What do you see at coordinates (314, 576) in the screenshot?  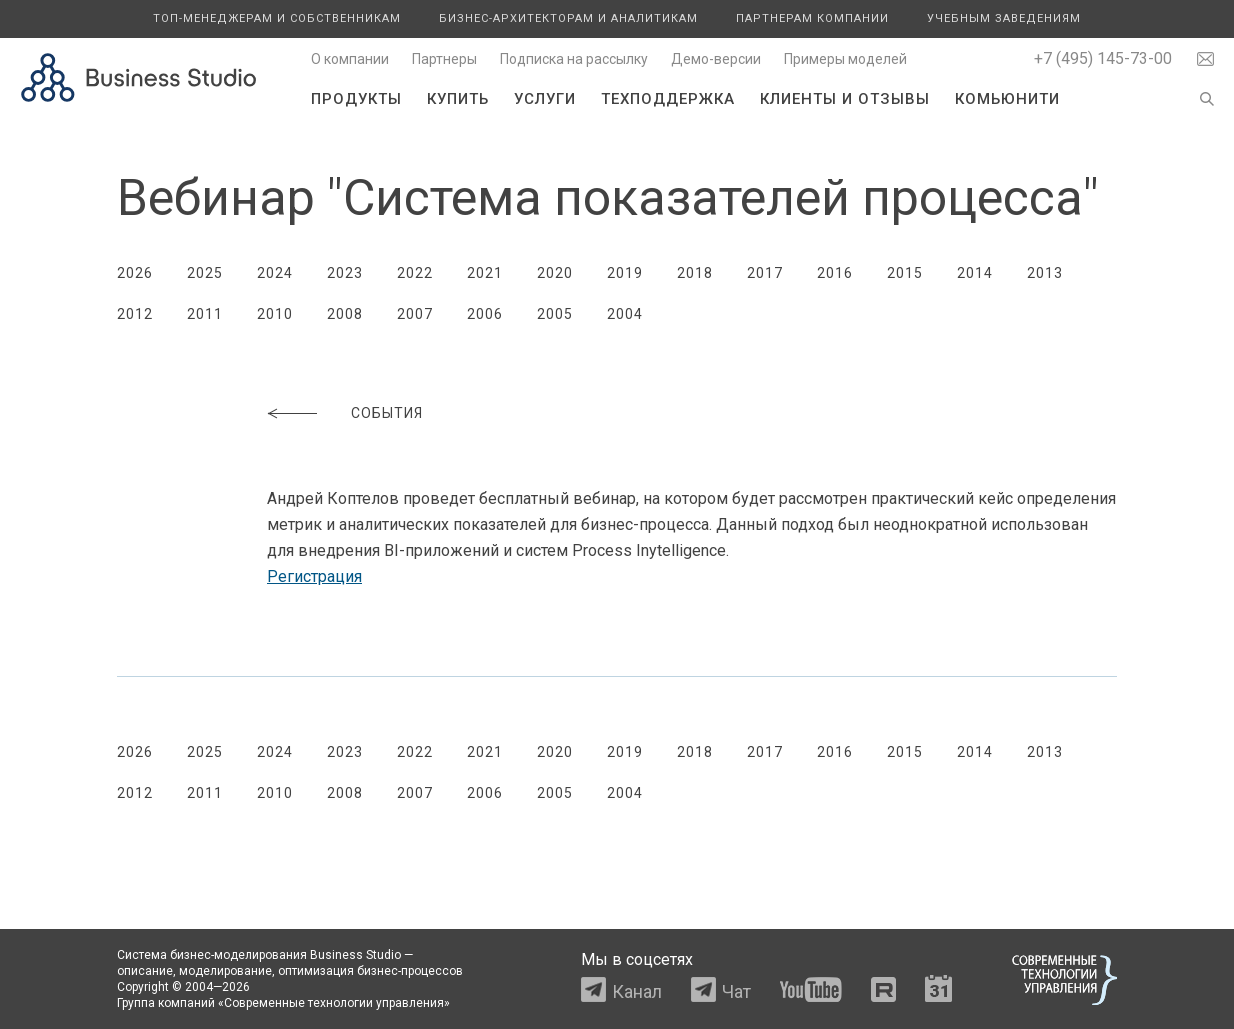 I see `Регистрация` at bounding box center [314, 576].